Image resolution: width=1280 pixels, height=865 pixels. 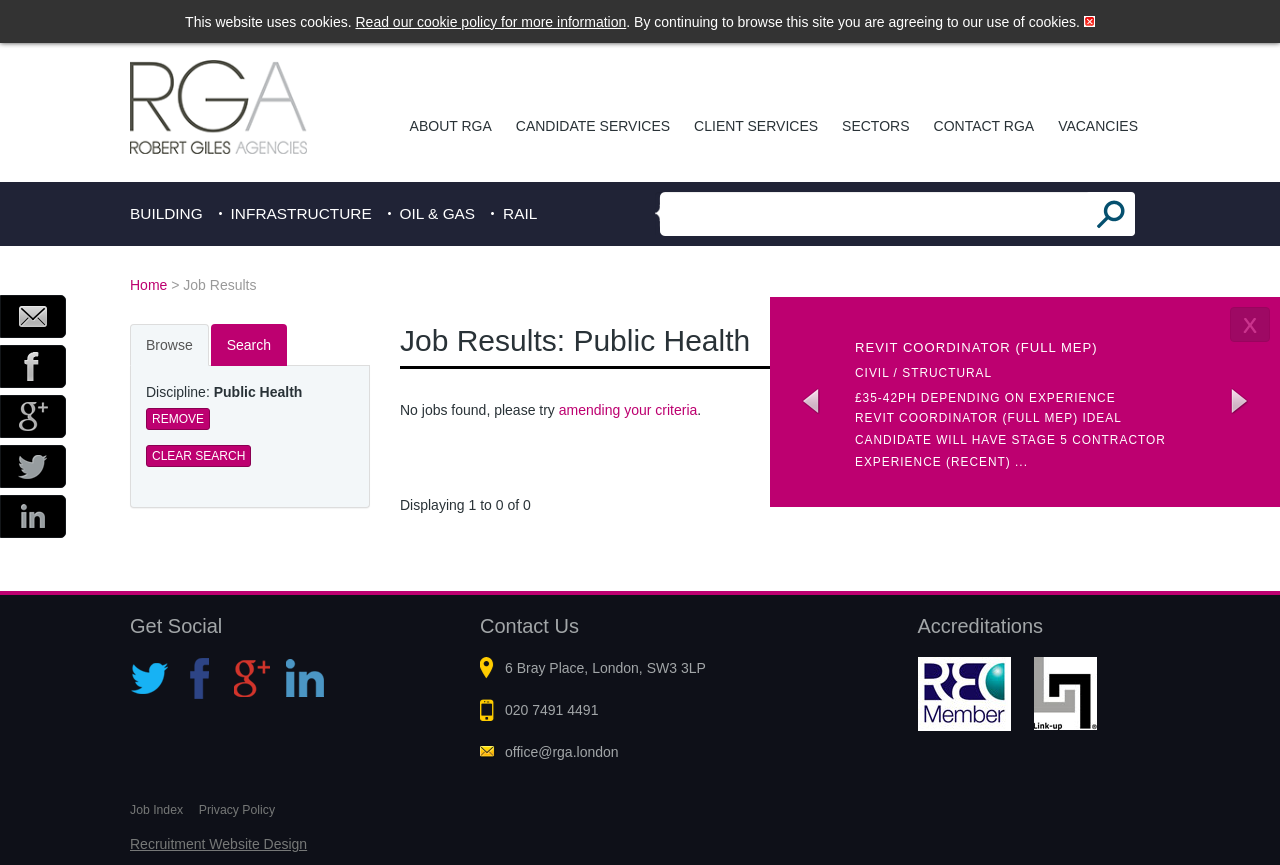 What do you see at coordinates (33, 416) in the screenshot?
I see `Google` at bounding box center [33, 416].